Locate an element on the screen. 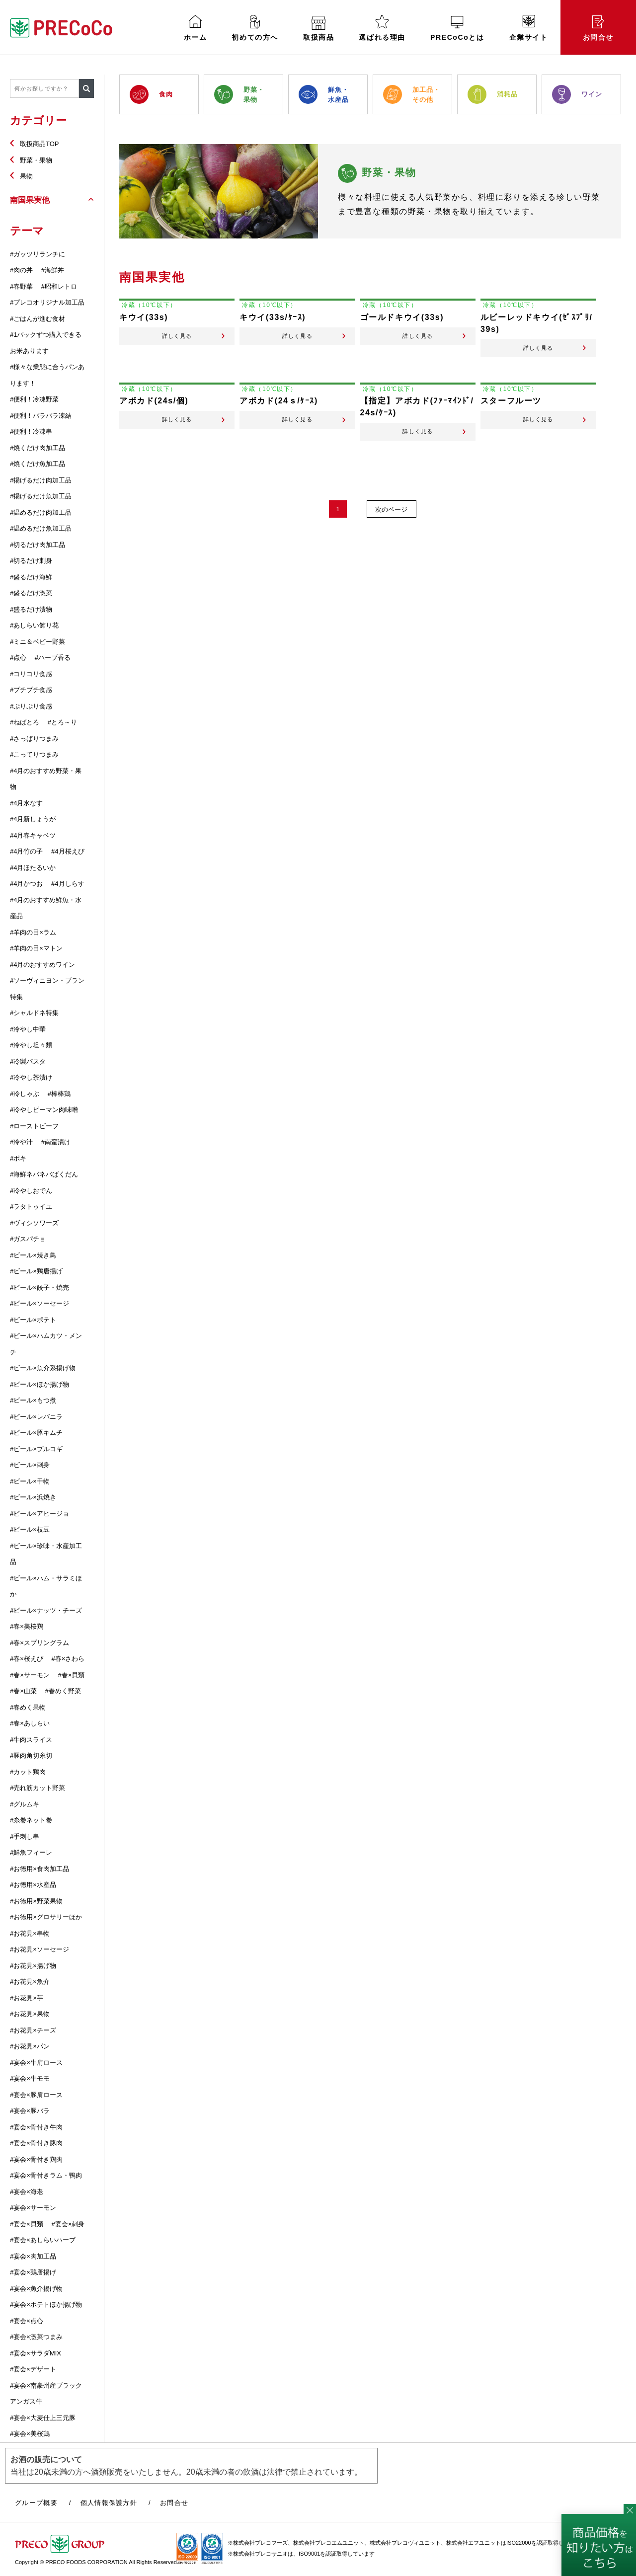 The width and height of the screenshot is (636, 2576). #宴会×あしらいハーブ is located at coordinates (43, 2240).